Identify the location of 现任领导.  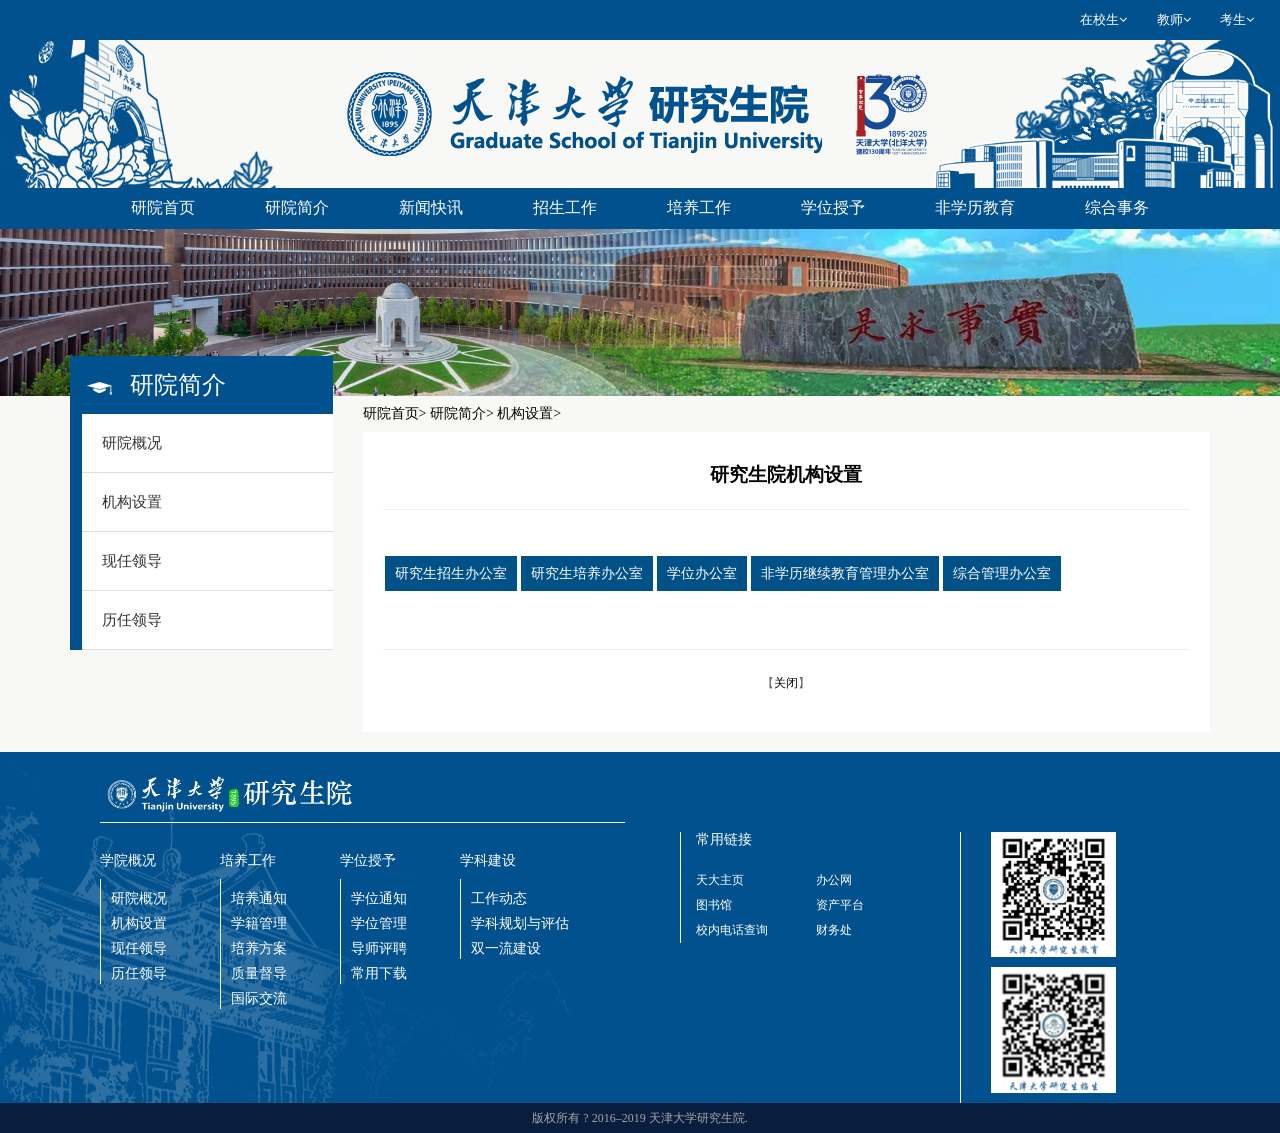
(139, 948).